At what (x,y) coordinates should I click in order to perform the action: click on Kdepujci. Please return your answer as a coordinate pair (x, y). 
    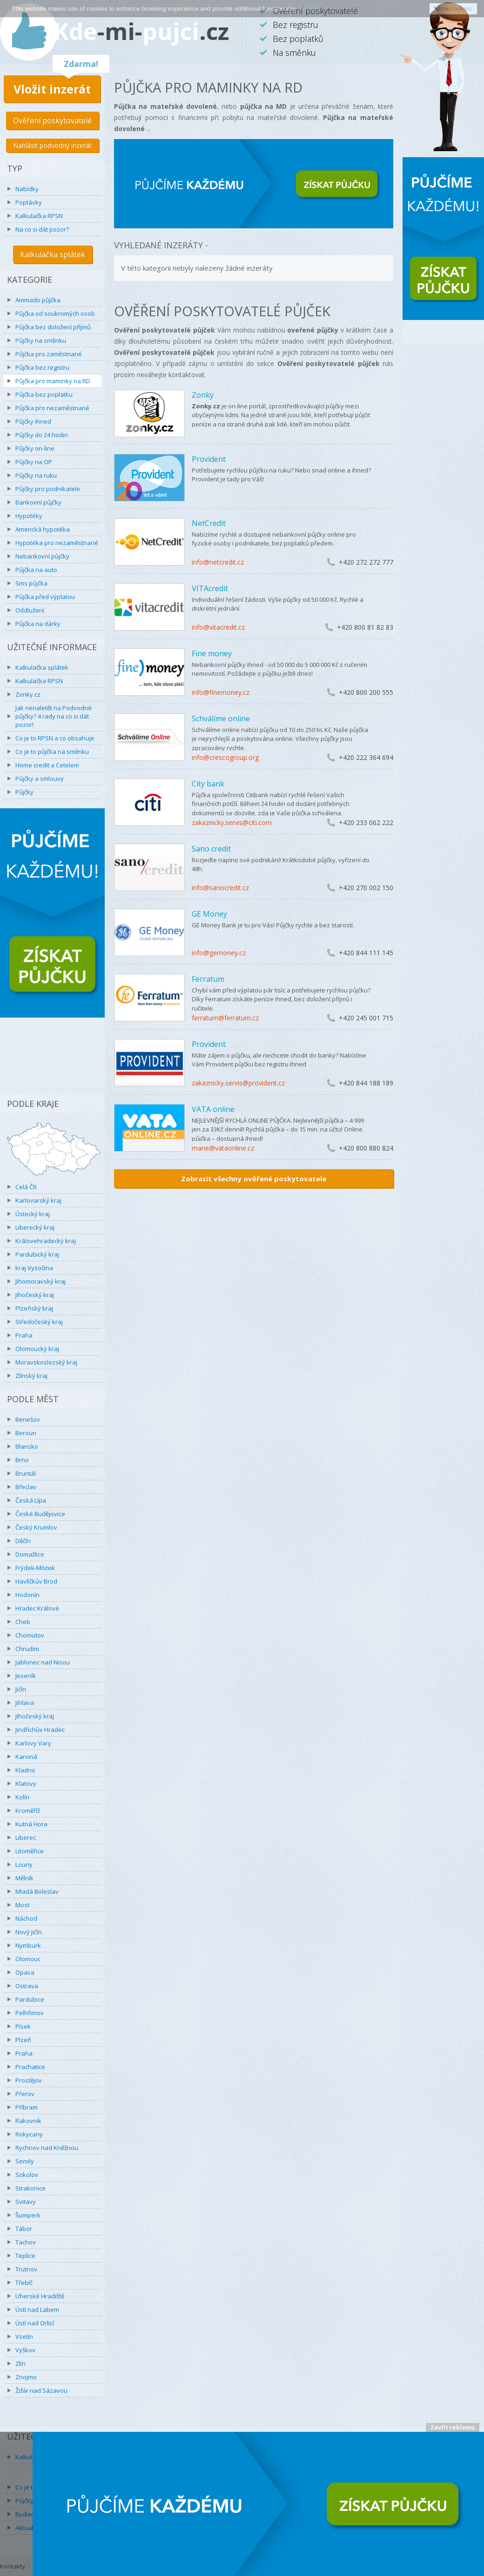
    Looking at the image, I should click on (141, 31).